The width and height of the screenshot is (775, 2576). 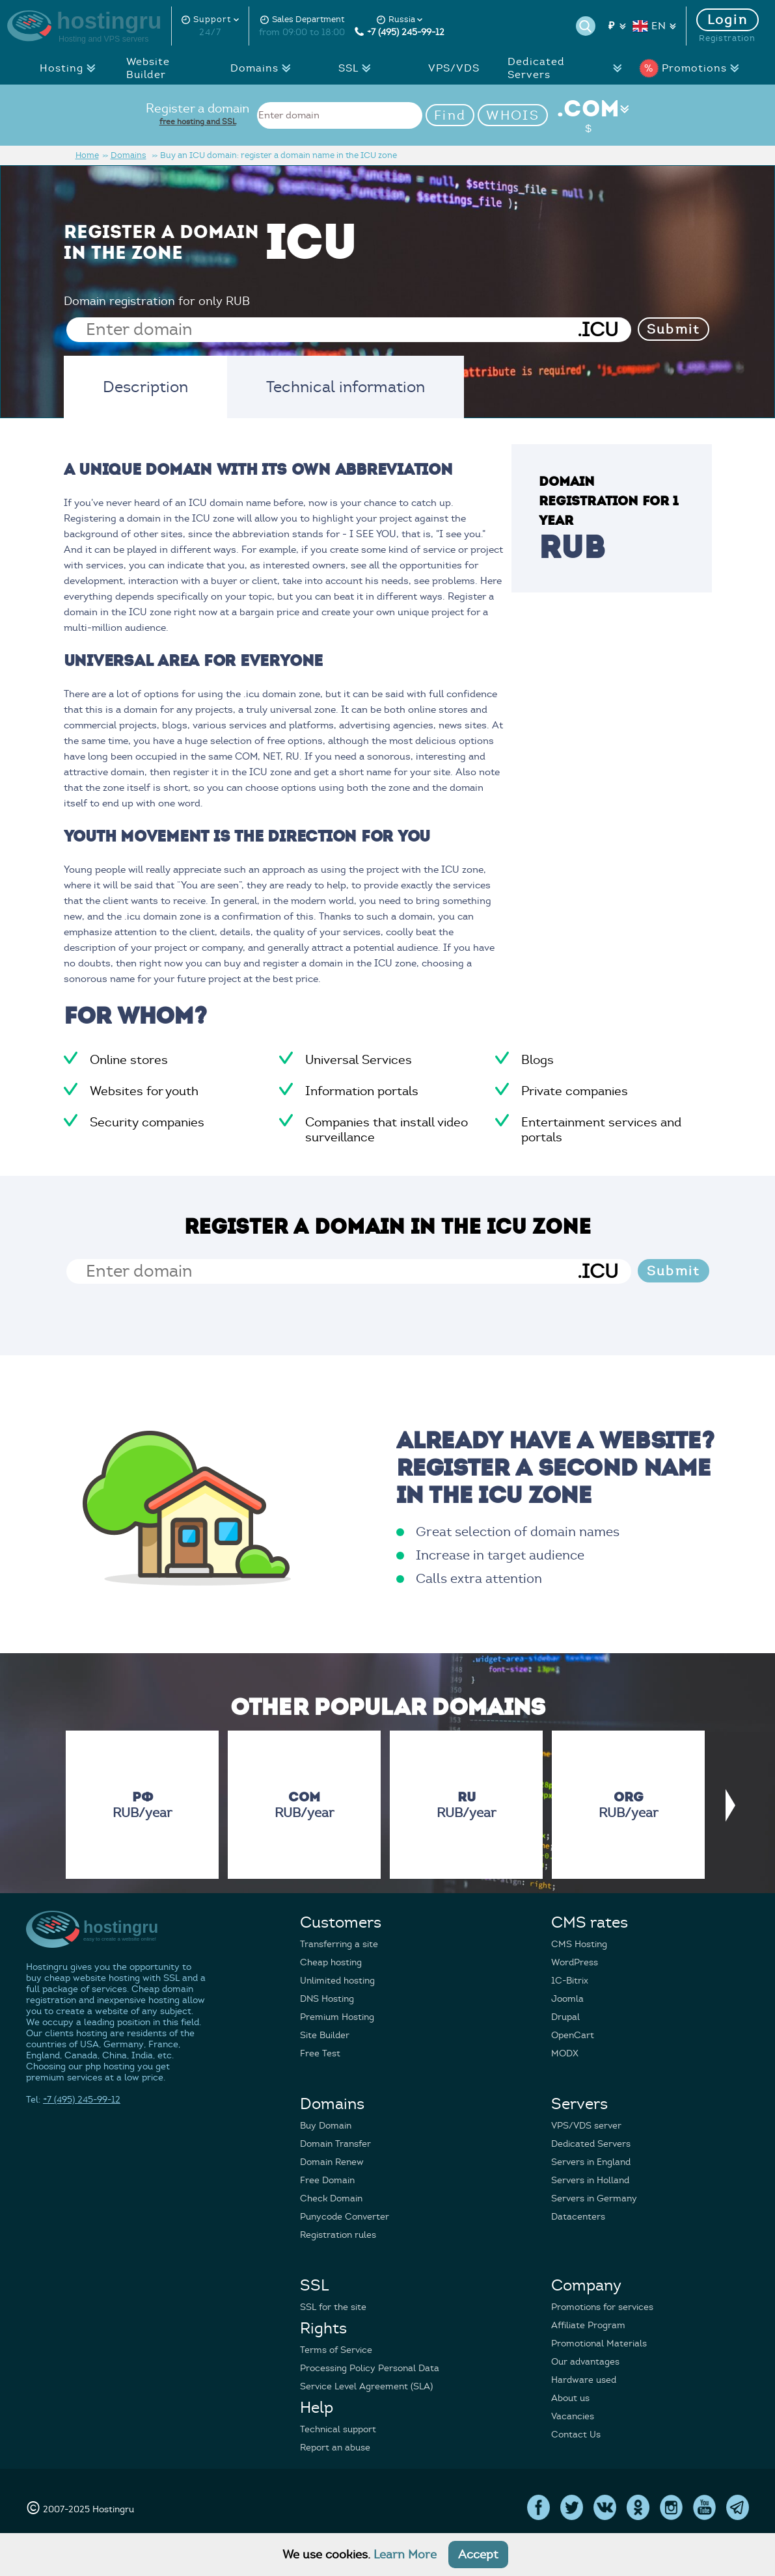 What do you see at coordinates (405, 2554) in the screenshot?
I see `Learn More` at bounding box center [405, 2554].